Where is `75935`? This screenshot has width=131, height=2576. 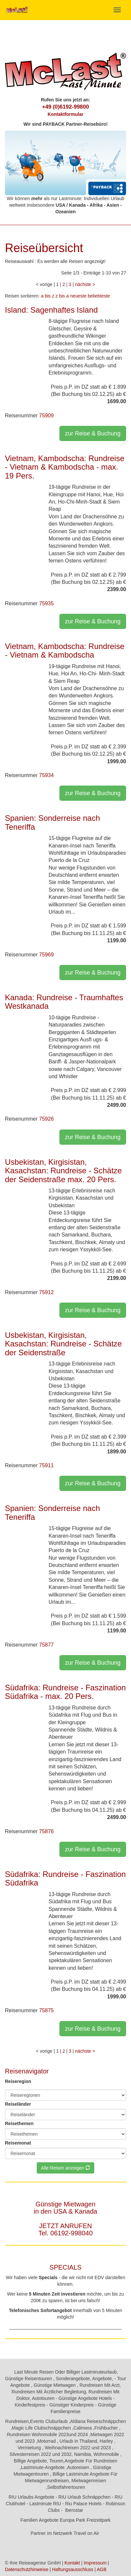
75935 is located at coordinates (46, 603).